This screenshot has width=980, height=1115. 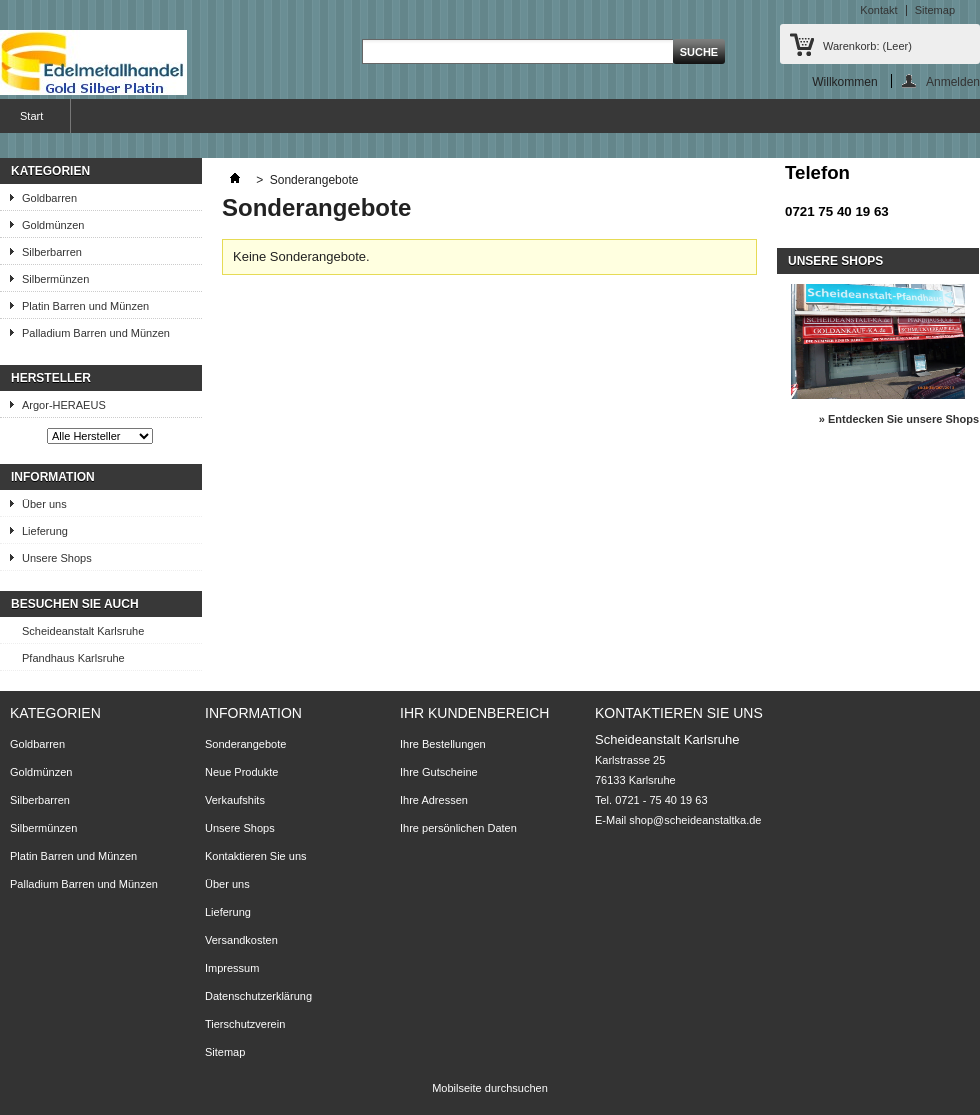 What do you see at coordinates (44, 504) in the screenshot?
I see `Über uns` at bounding box center [44, 504].